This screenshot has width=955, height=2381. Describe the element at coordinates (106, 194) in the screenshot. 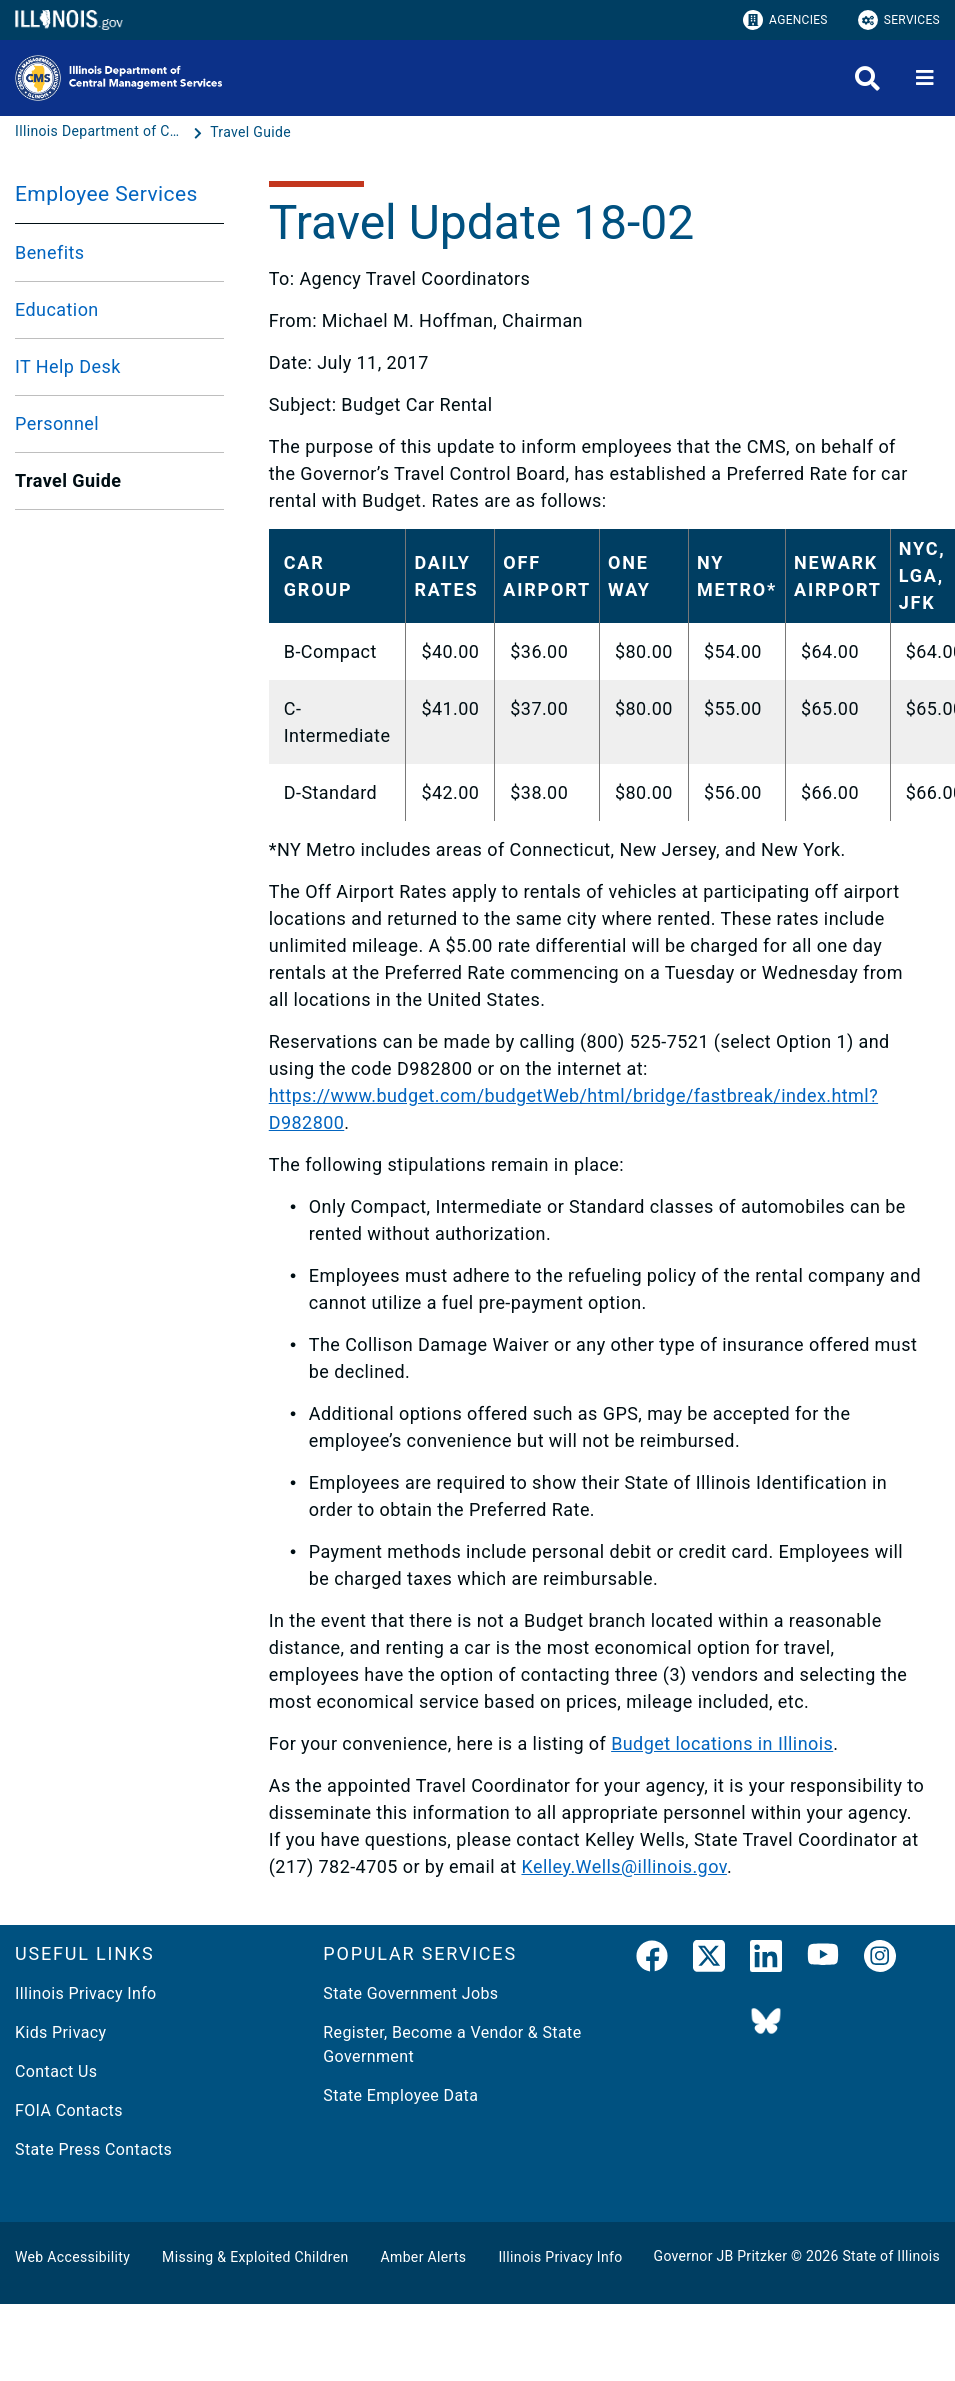

I see `Employee Services` at that location.